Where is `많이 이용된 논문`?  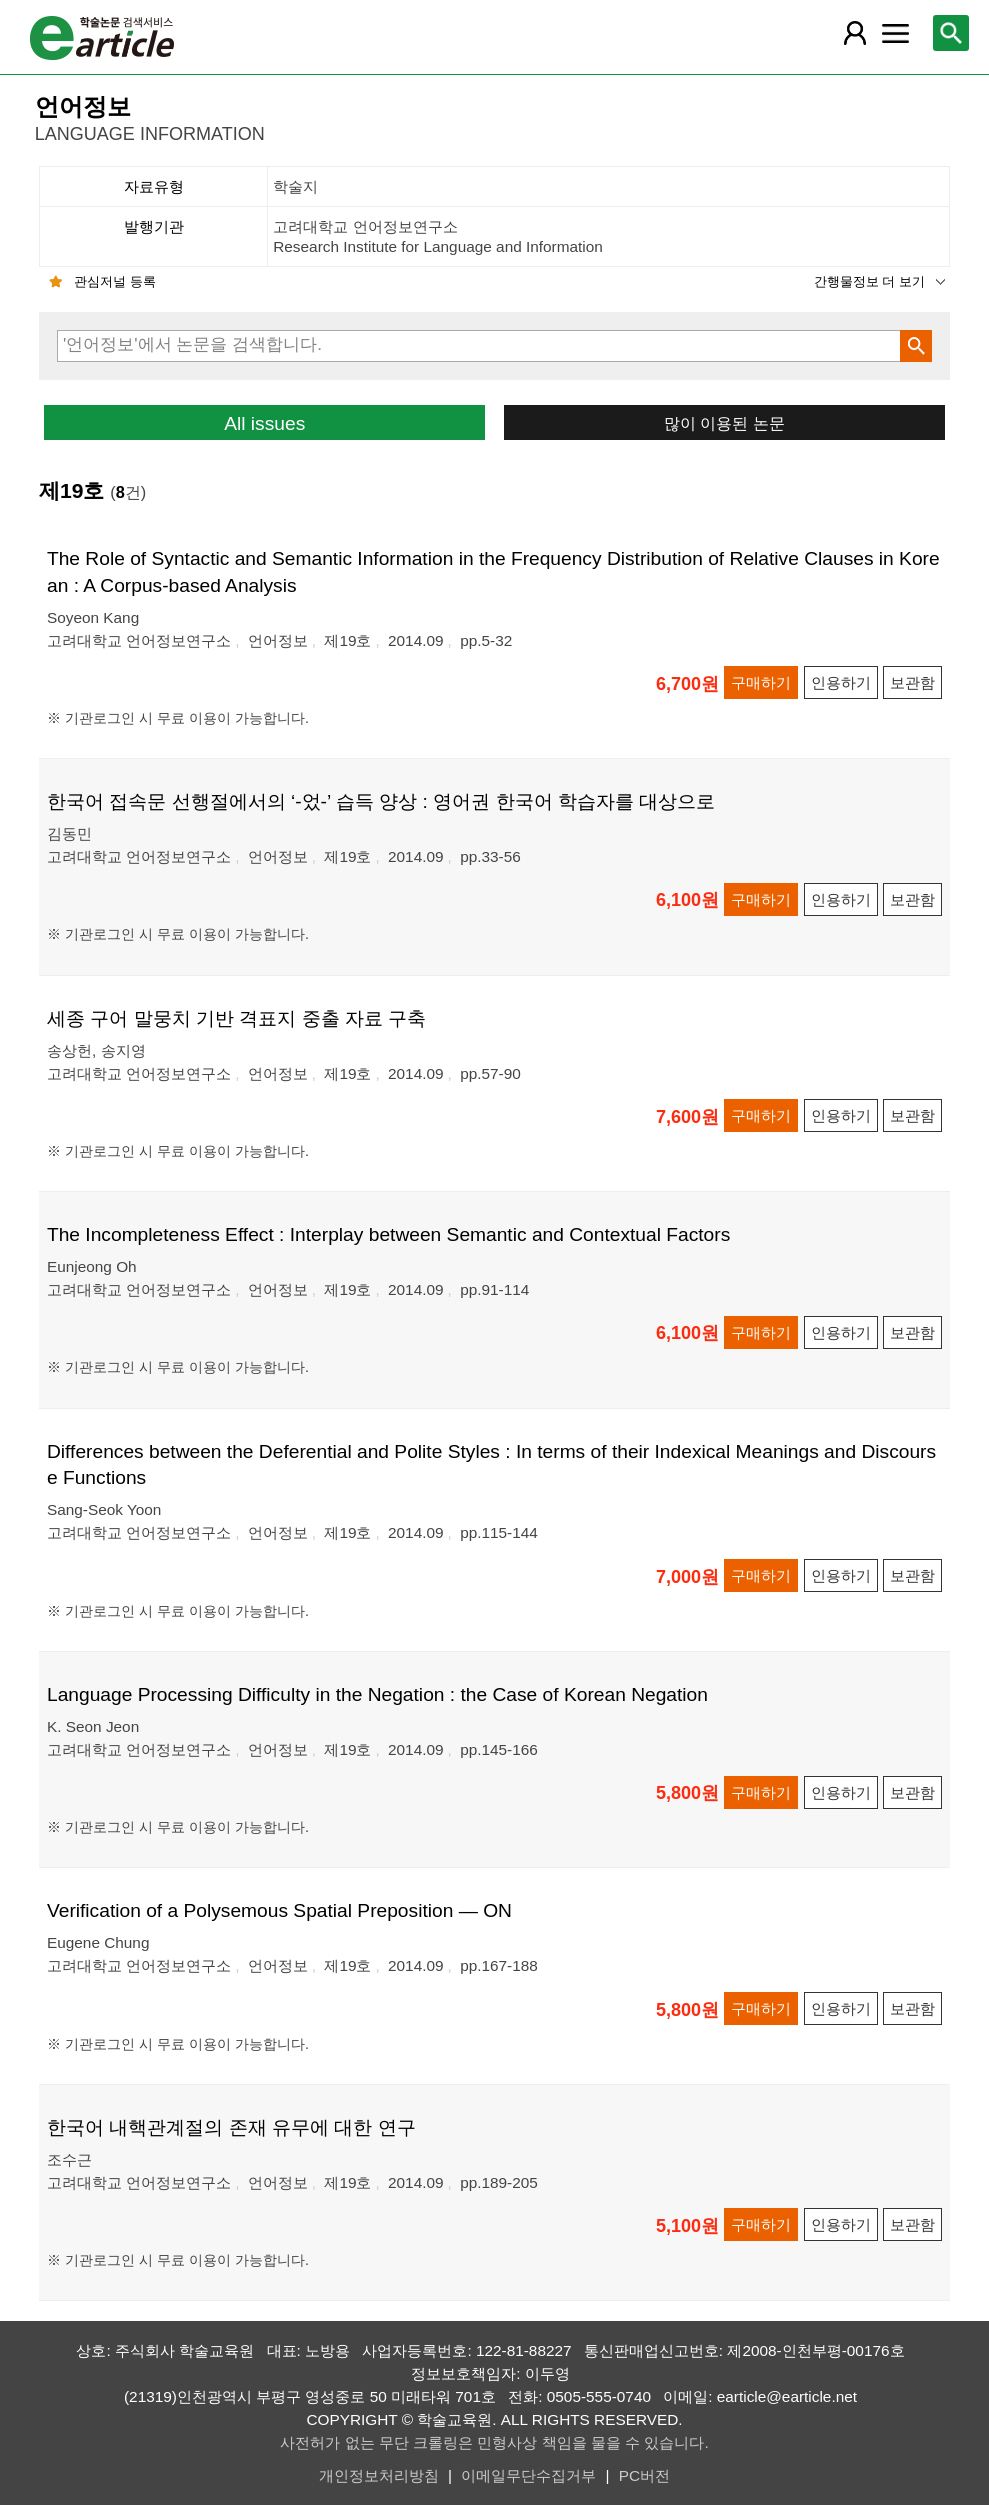
많이 이용된 논문 is located at coordinates (724, 423).